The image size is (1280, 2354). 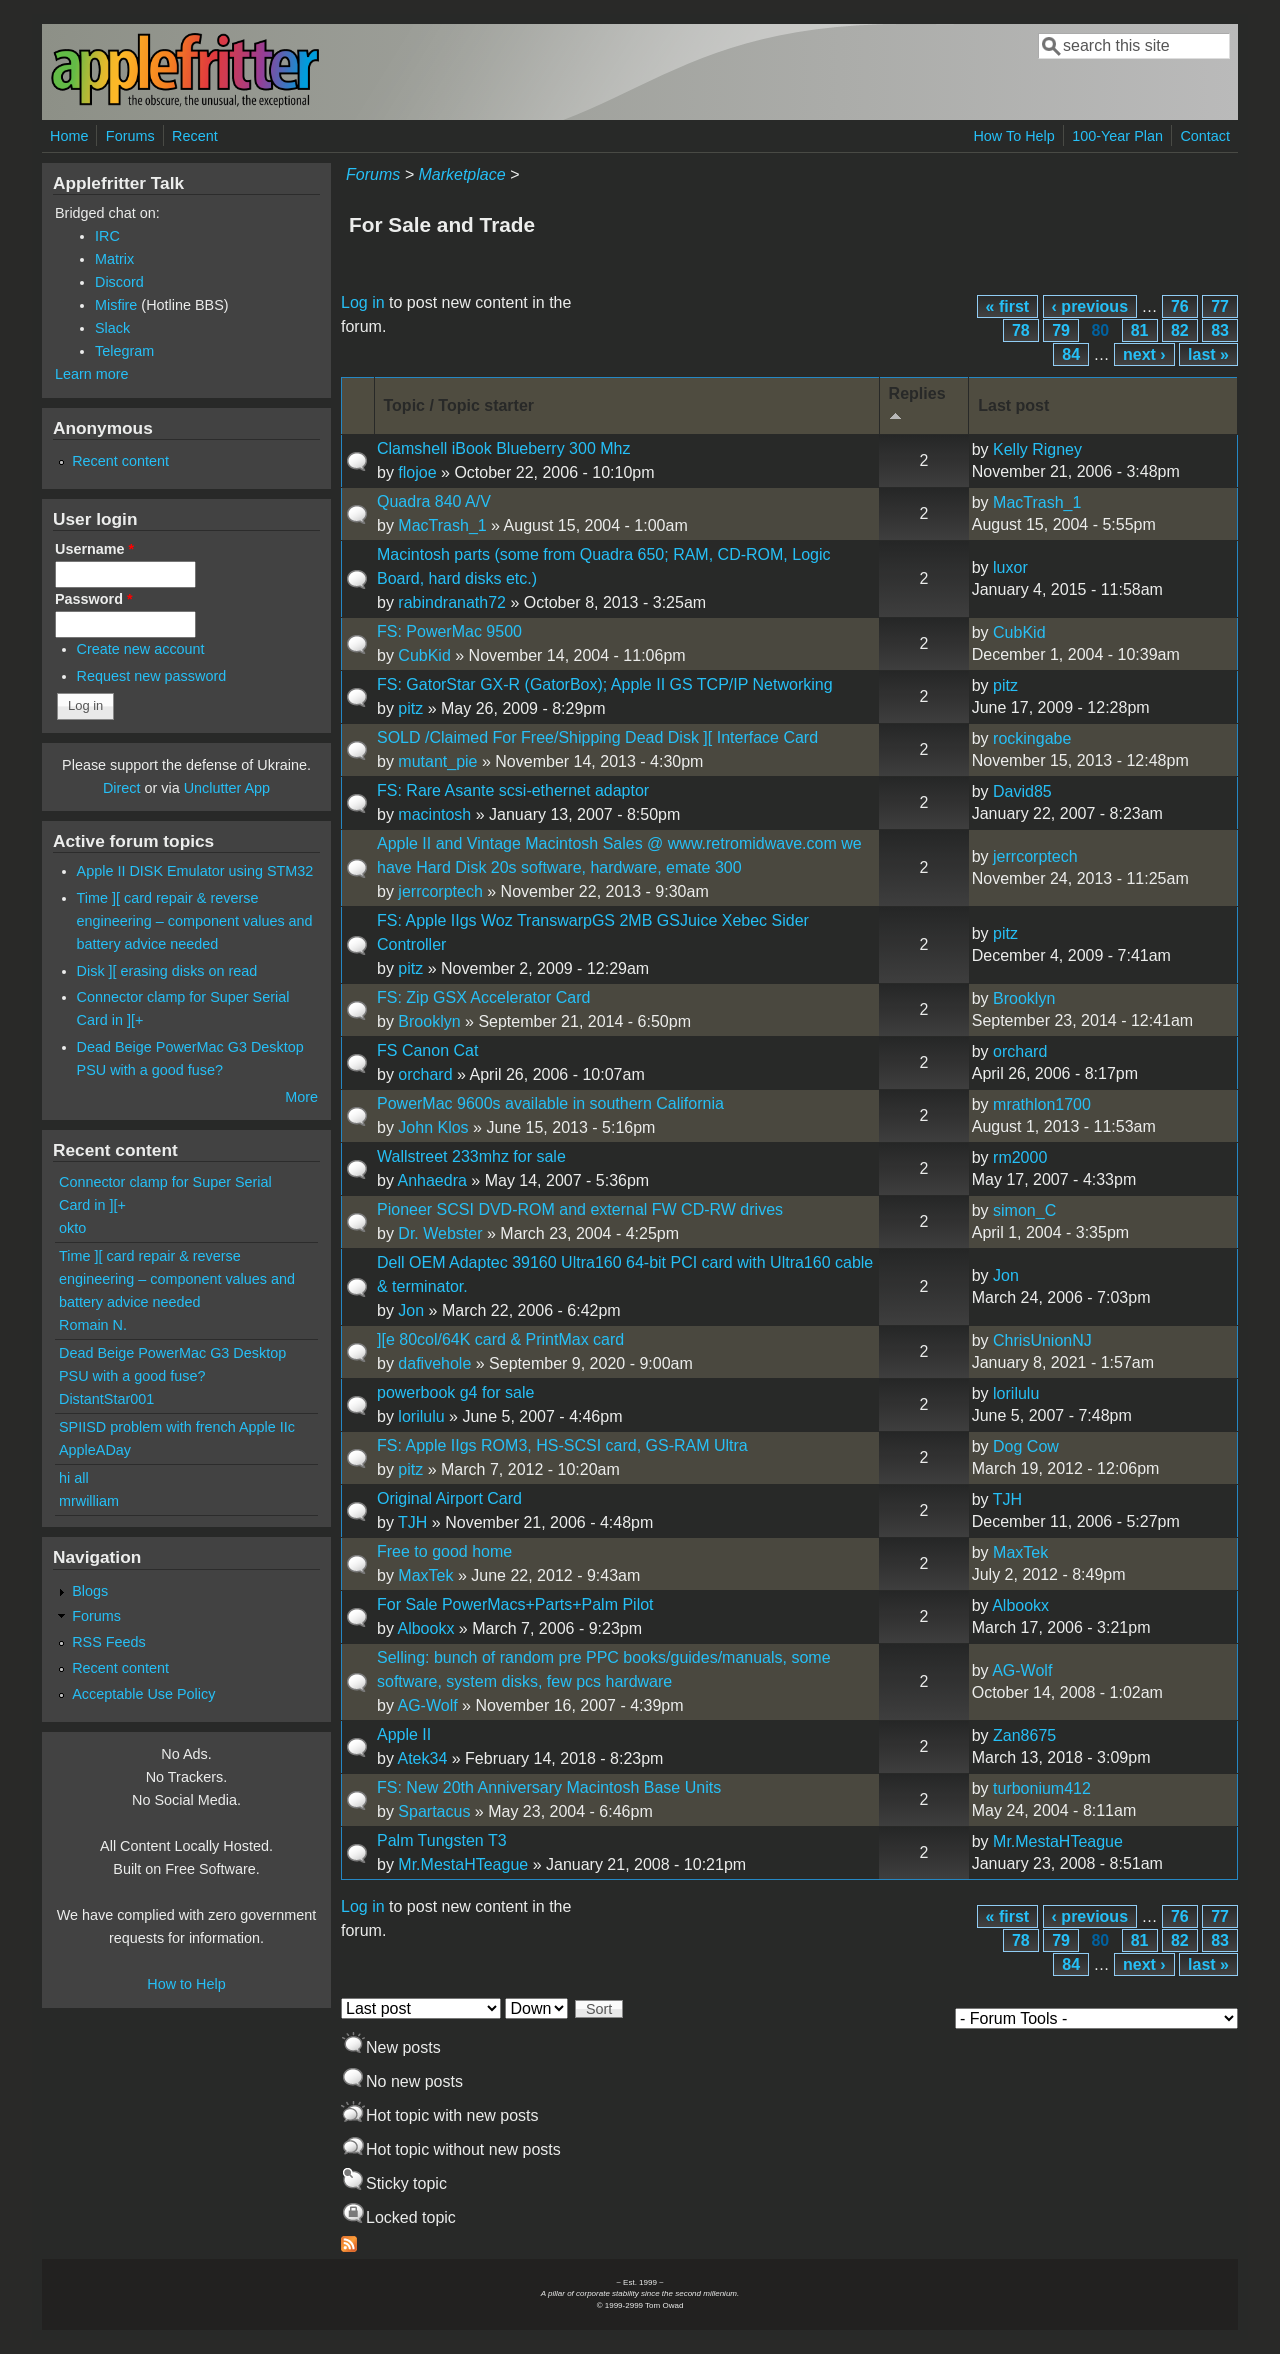 What do you see at coordinates (116, 305) in the screenshot?
I see `Misfire` at bounding box center [116, 305].